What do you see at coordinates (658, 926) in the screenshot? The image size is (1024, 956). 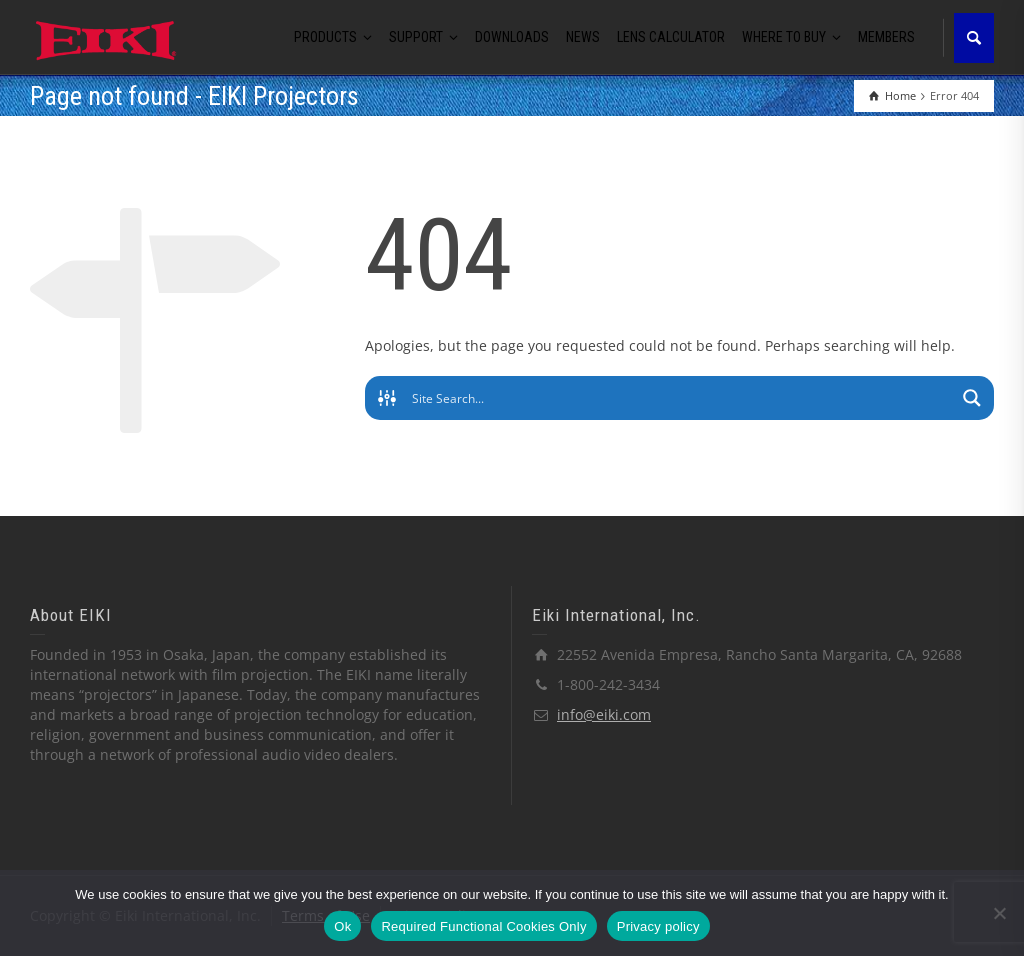 I see `Privacy policy` at bounding box center [658, 926].